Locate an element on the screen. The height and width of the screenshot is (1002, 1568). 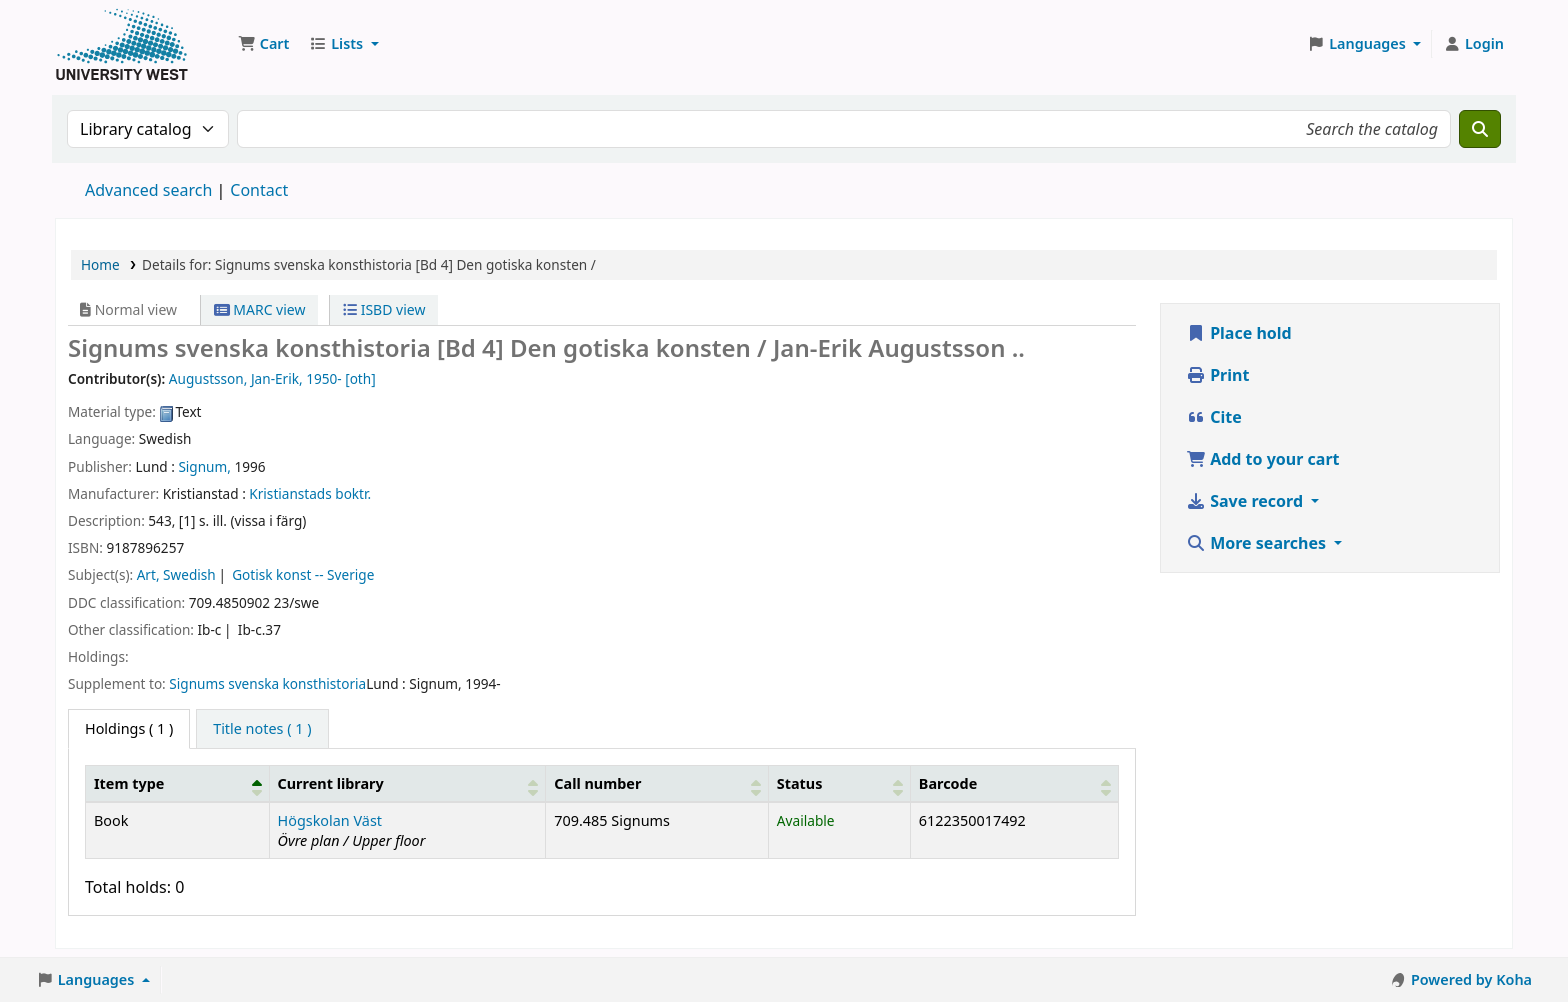
( 1 ) [tab] is located at coordinates (129, 728).